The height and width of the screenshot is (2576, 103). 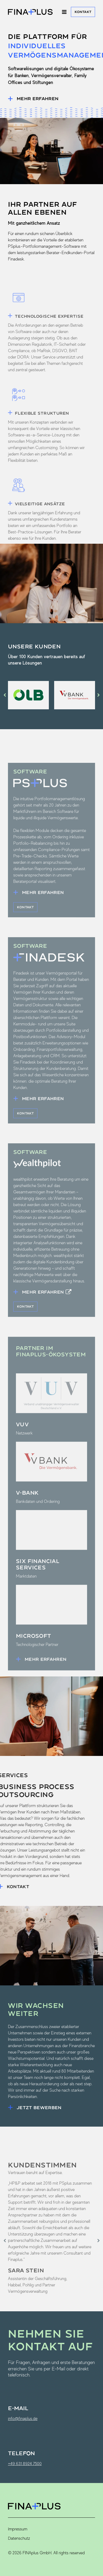 I want to click on [button], so click(x=4, y=695).